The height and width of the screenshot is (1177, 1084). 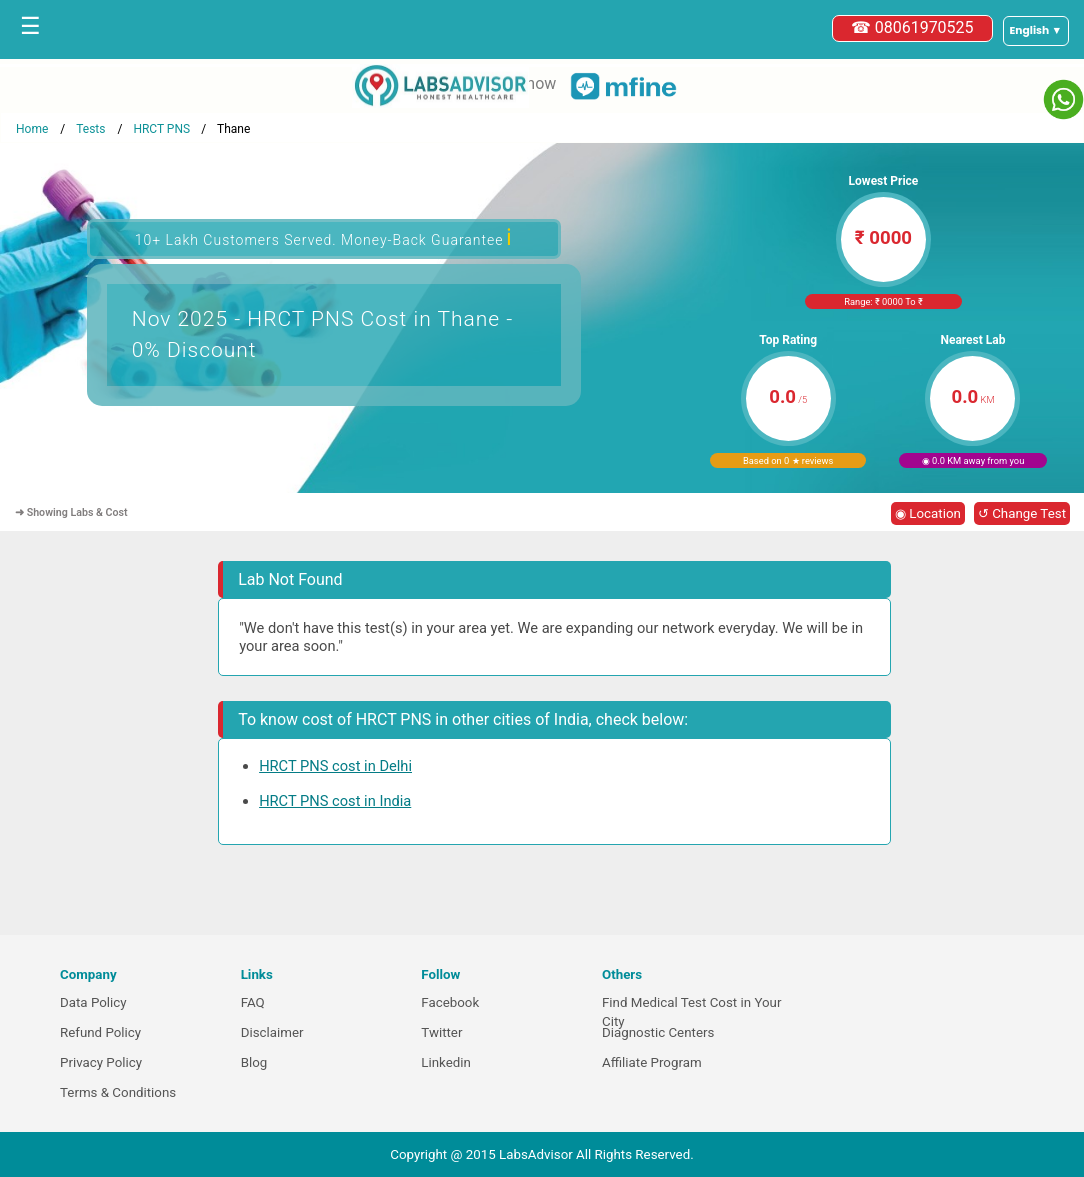 What do you see at coordinates (335, 801) in the screenshot?
I see `HRCT PNS cost in India` at bounding box center [335, 801].